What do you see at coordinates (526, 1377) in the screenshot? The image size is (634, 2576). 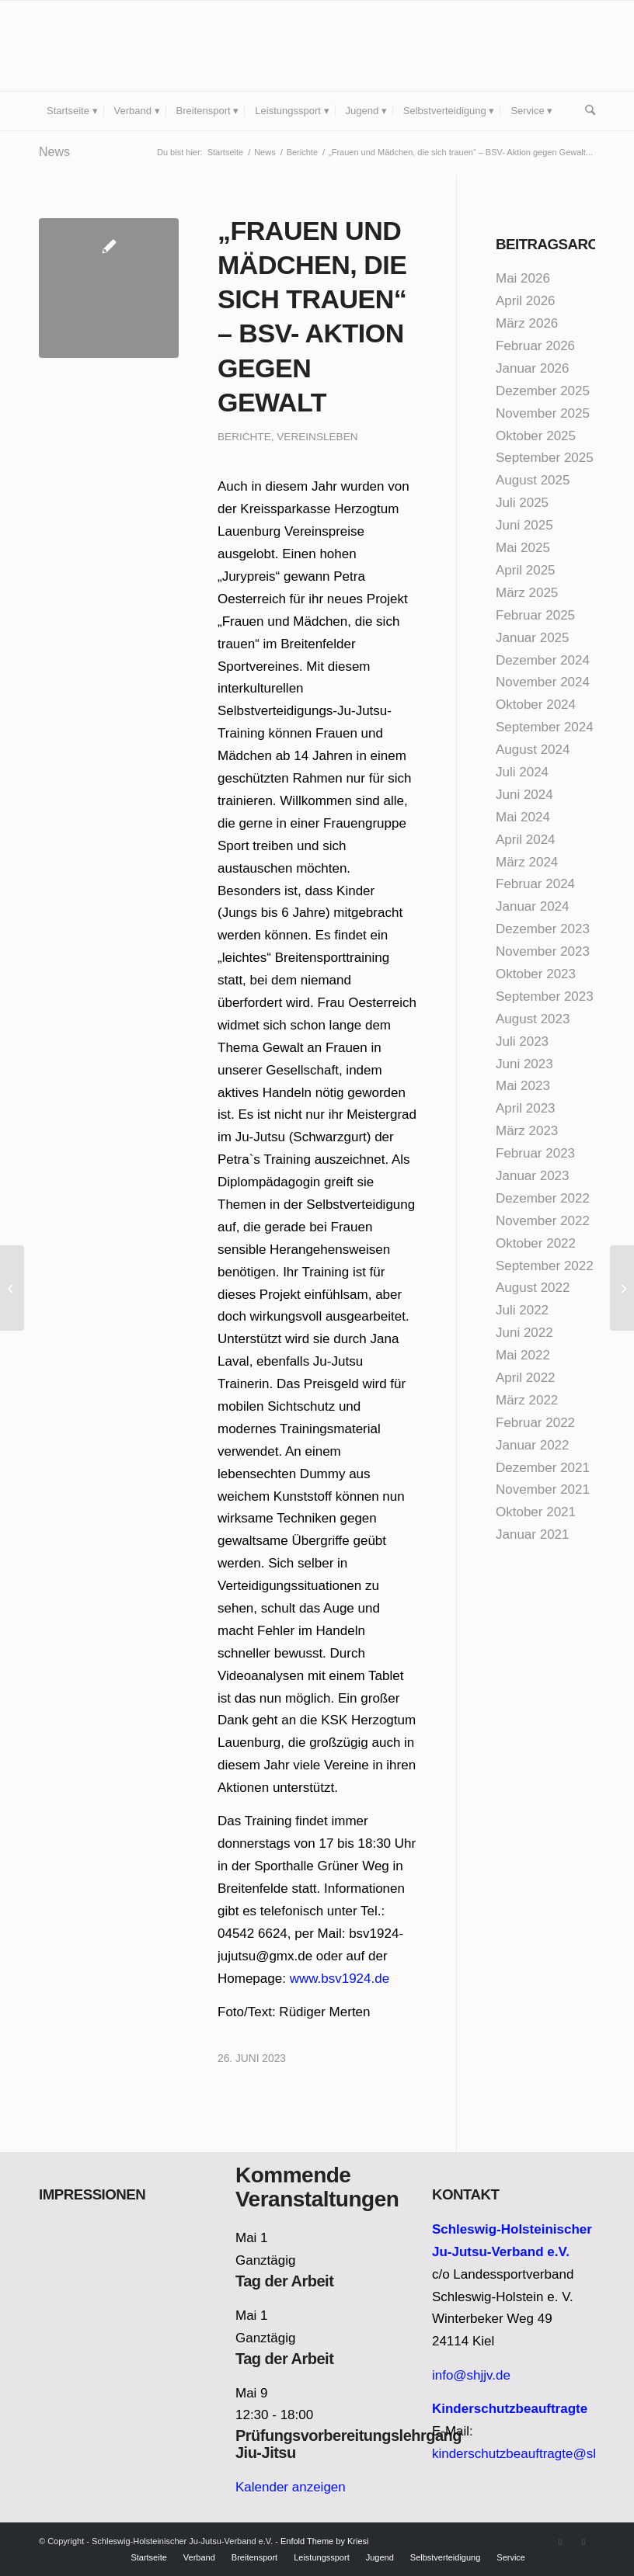 I see `April 2022` at bounding box center [526, 1377].